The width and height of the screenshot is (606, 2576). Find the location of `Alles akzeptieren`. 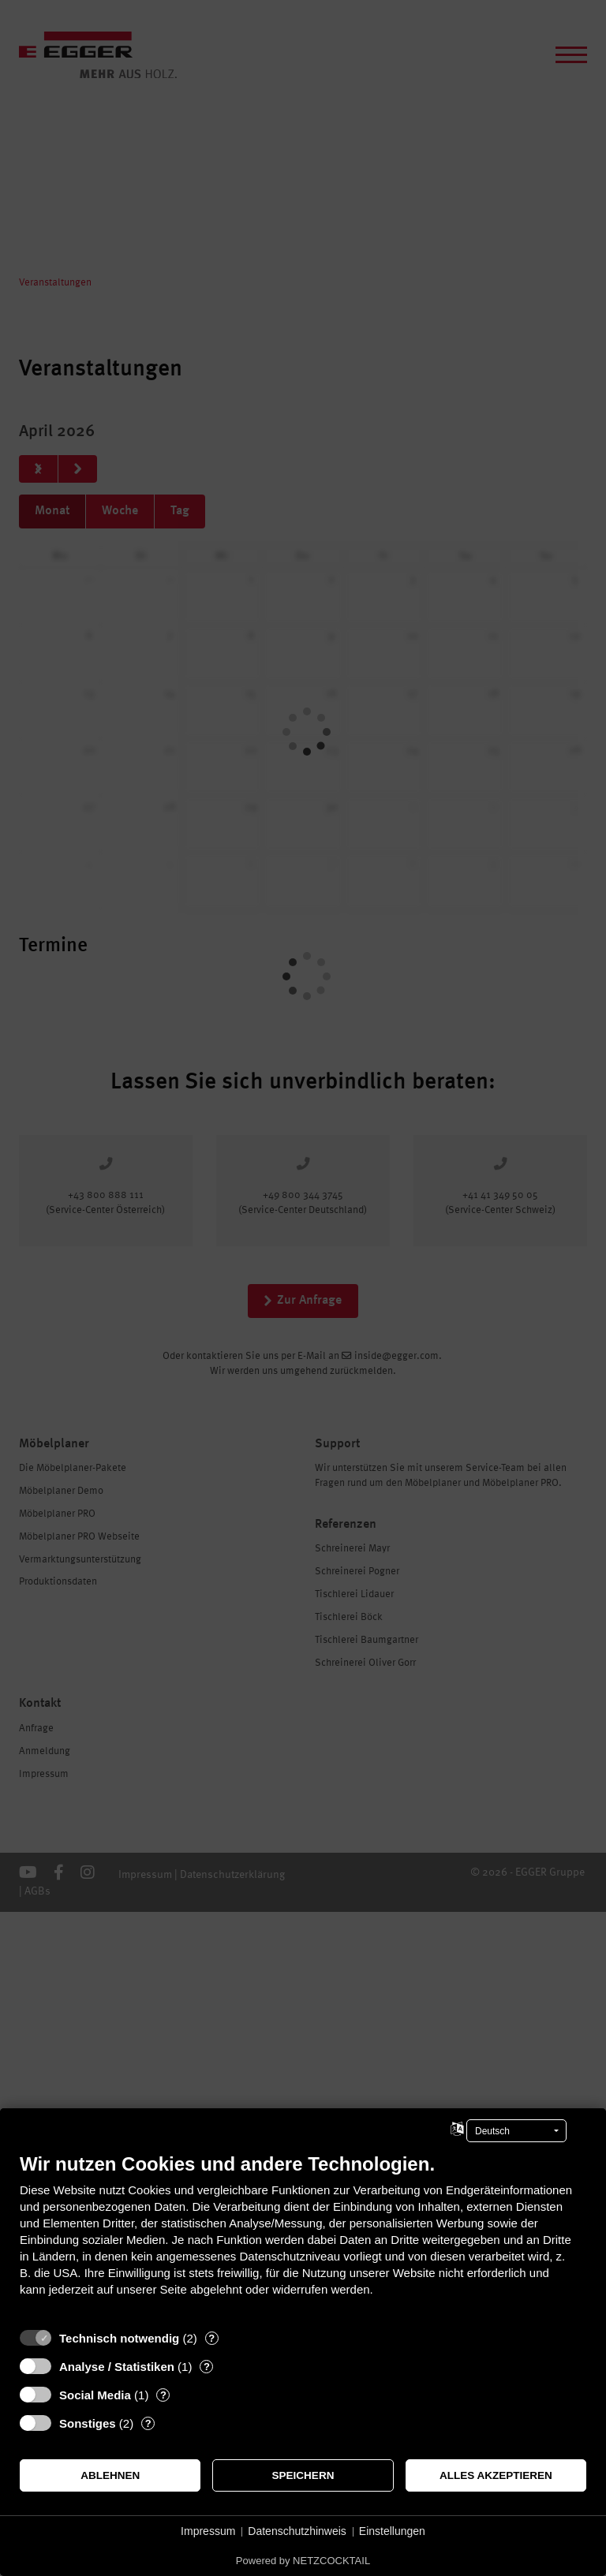

Alles akzeptieren is located at coordinates (496, 2475).